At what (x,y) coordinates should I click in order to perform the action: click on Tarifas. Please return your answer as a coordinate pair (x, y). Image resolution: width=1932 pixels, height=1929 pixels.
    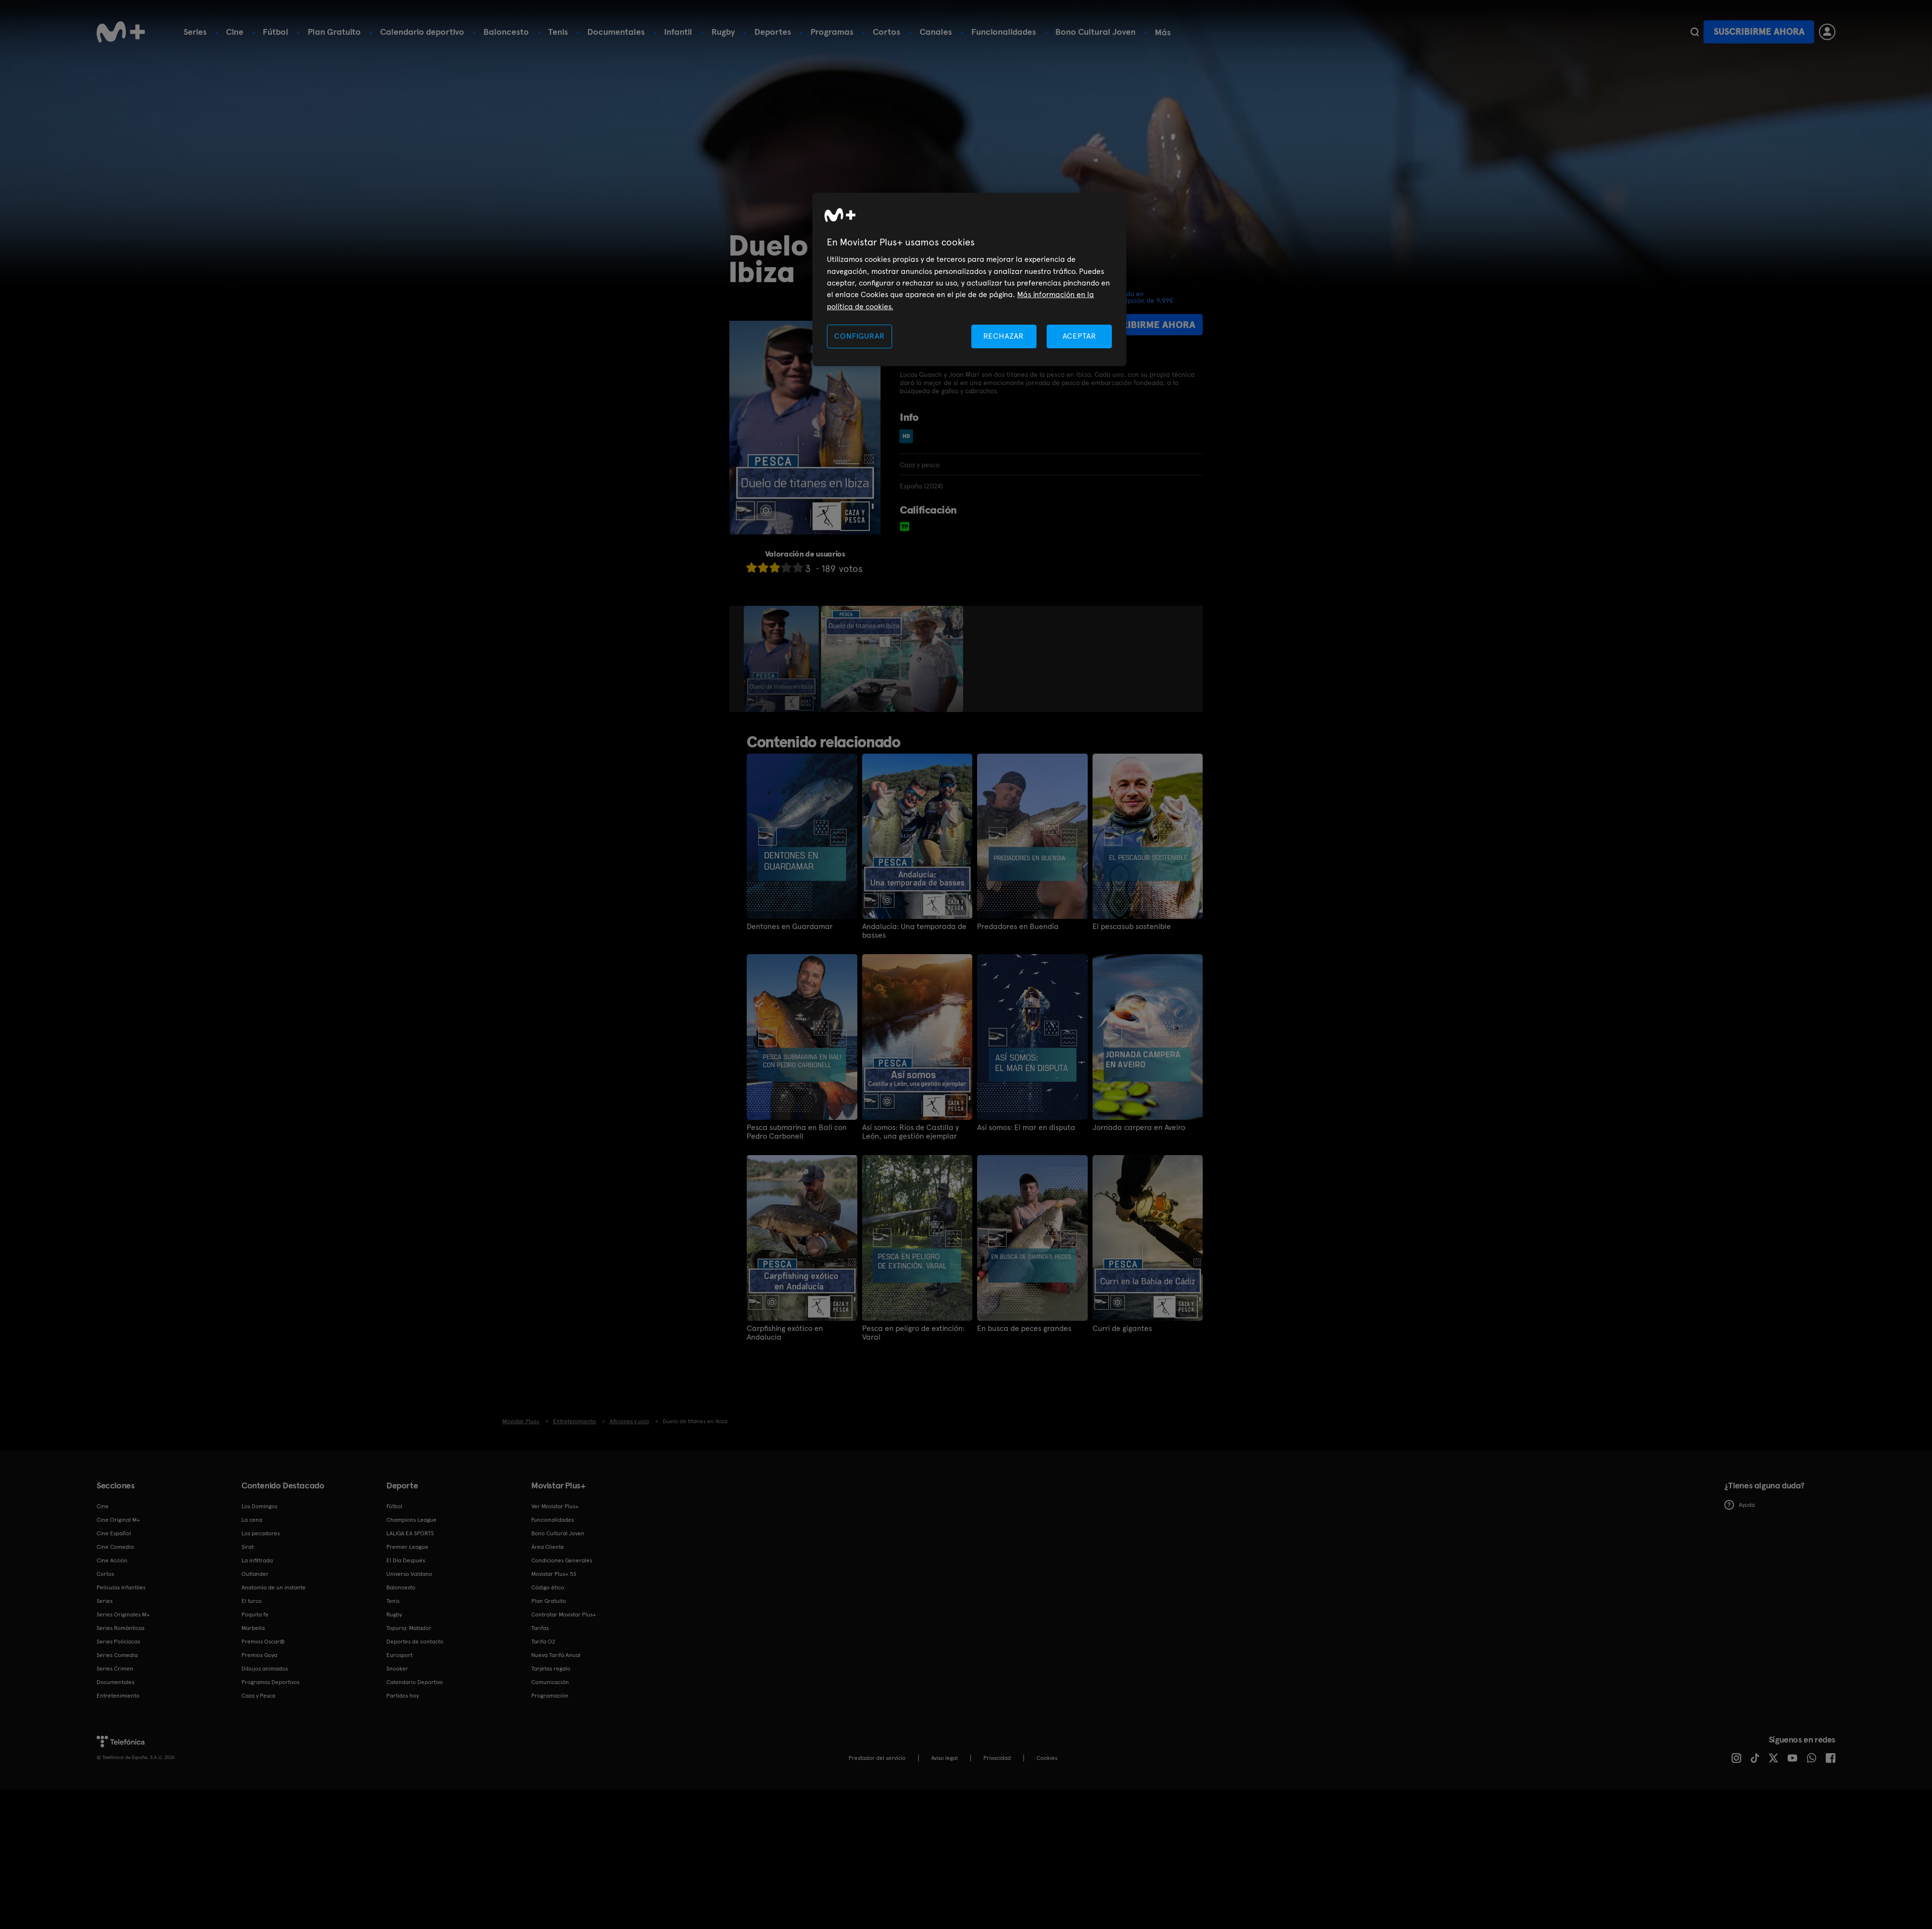
    Looking at the image, I should click on (540, 1627).